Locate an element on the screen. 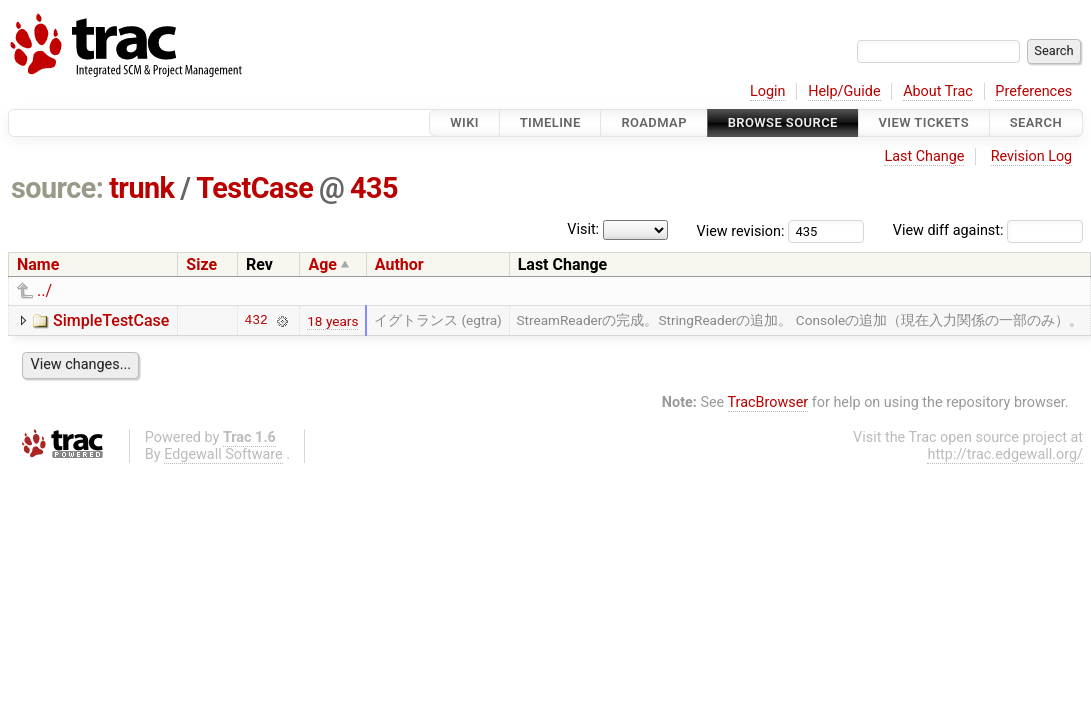  Timeline is located at coordinates (550, 122).